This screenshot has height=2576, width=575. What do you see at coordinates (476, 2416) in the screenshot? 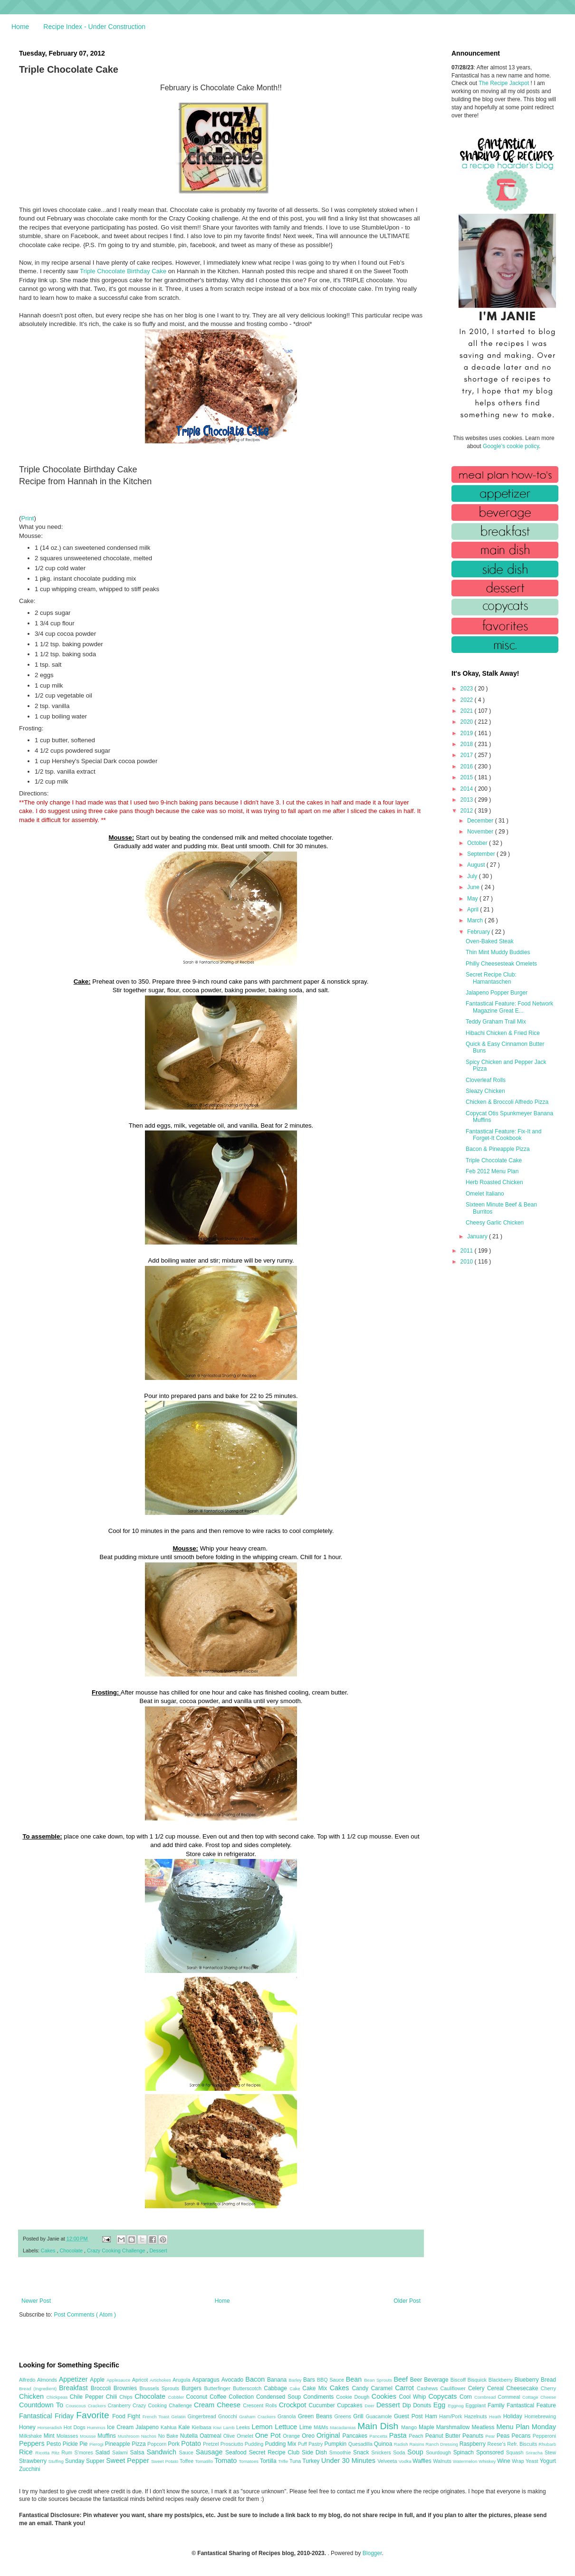
I see `Hazelnuts` at bounding box center [476, 2416].